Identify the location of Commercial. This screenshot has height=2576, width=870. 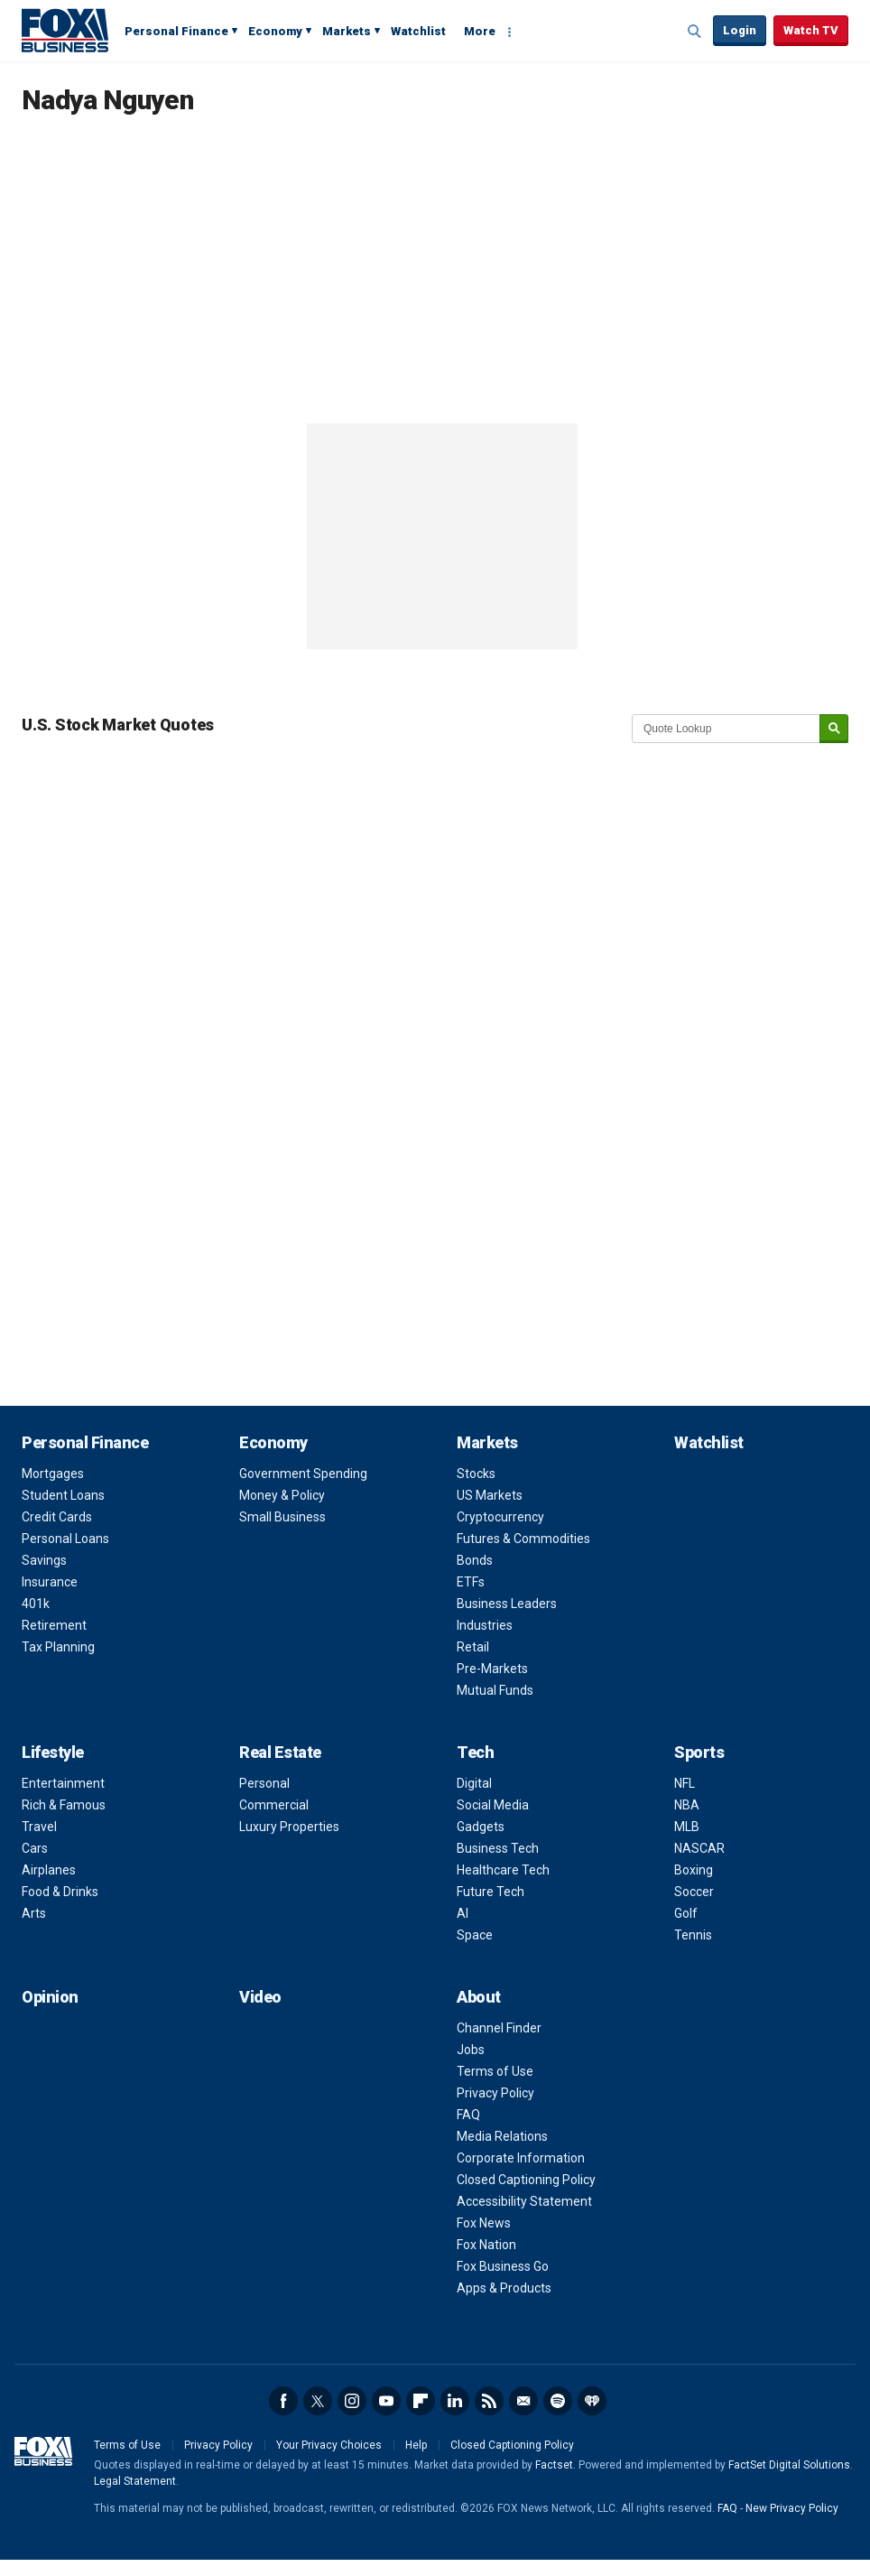
(274, 1805).